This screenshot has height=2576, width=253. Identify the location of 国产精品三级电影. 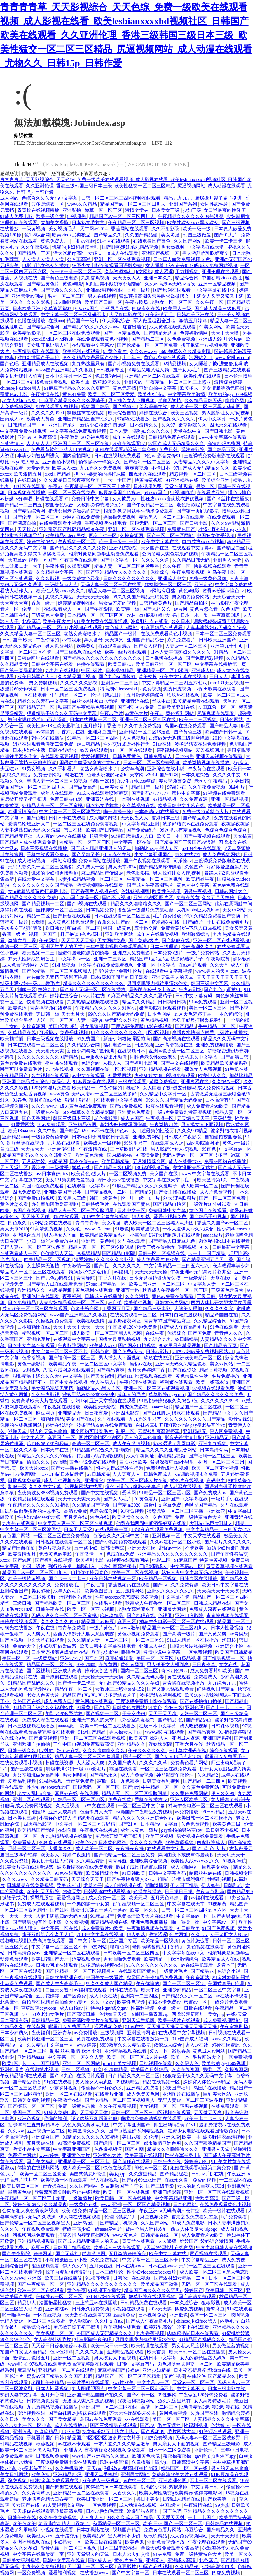
(113, 1167).